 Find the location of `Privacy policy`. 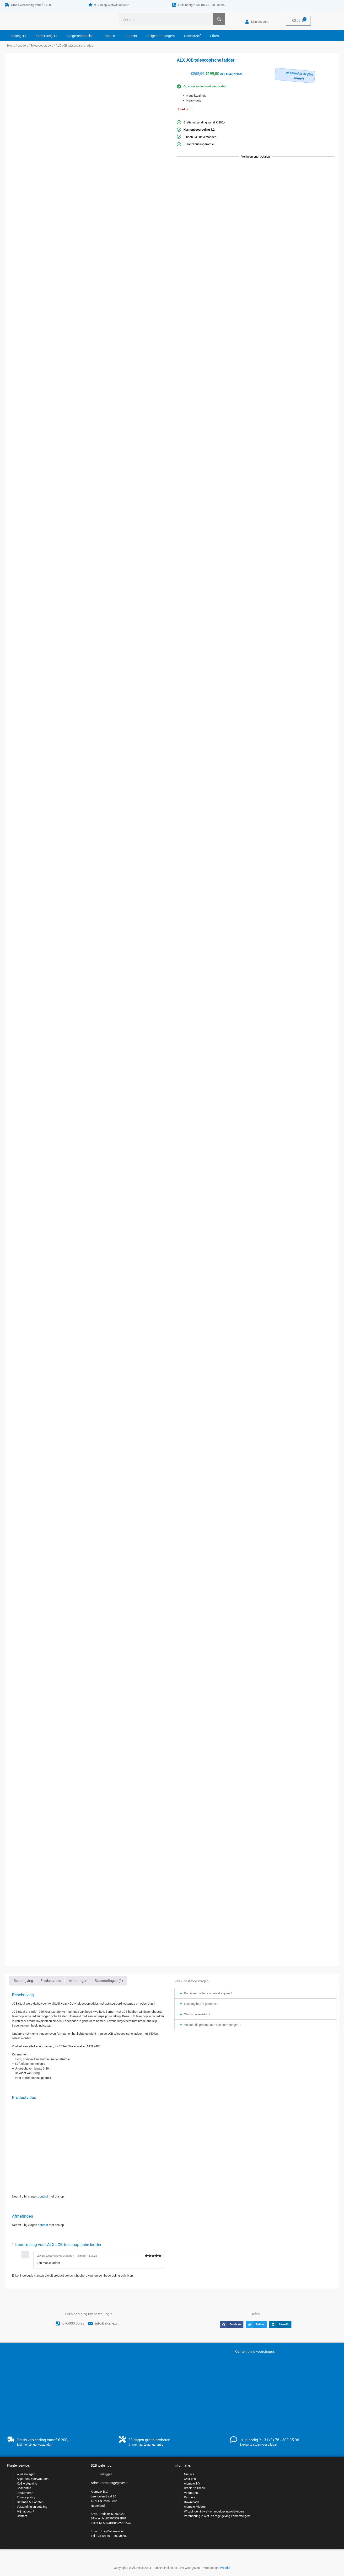

Privacy policy is located at coordinates (26, 2497).